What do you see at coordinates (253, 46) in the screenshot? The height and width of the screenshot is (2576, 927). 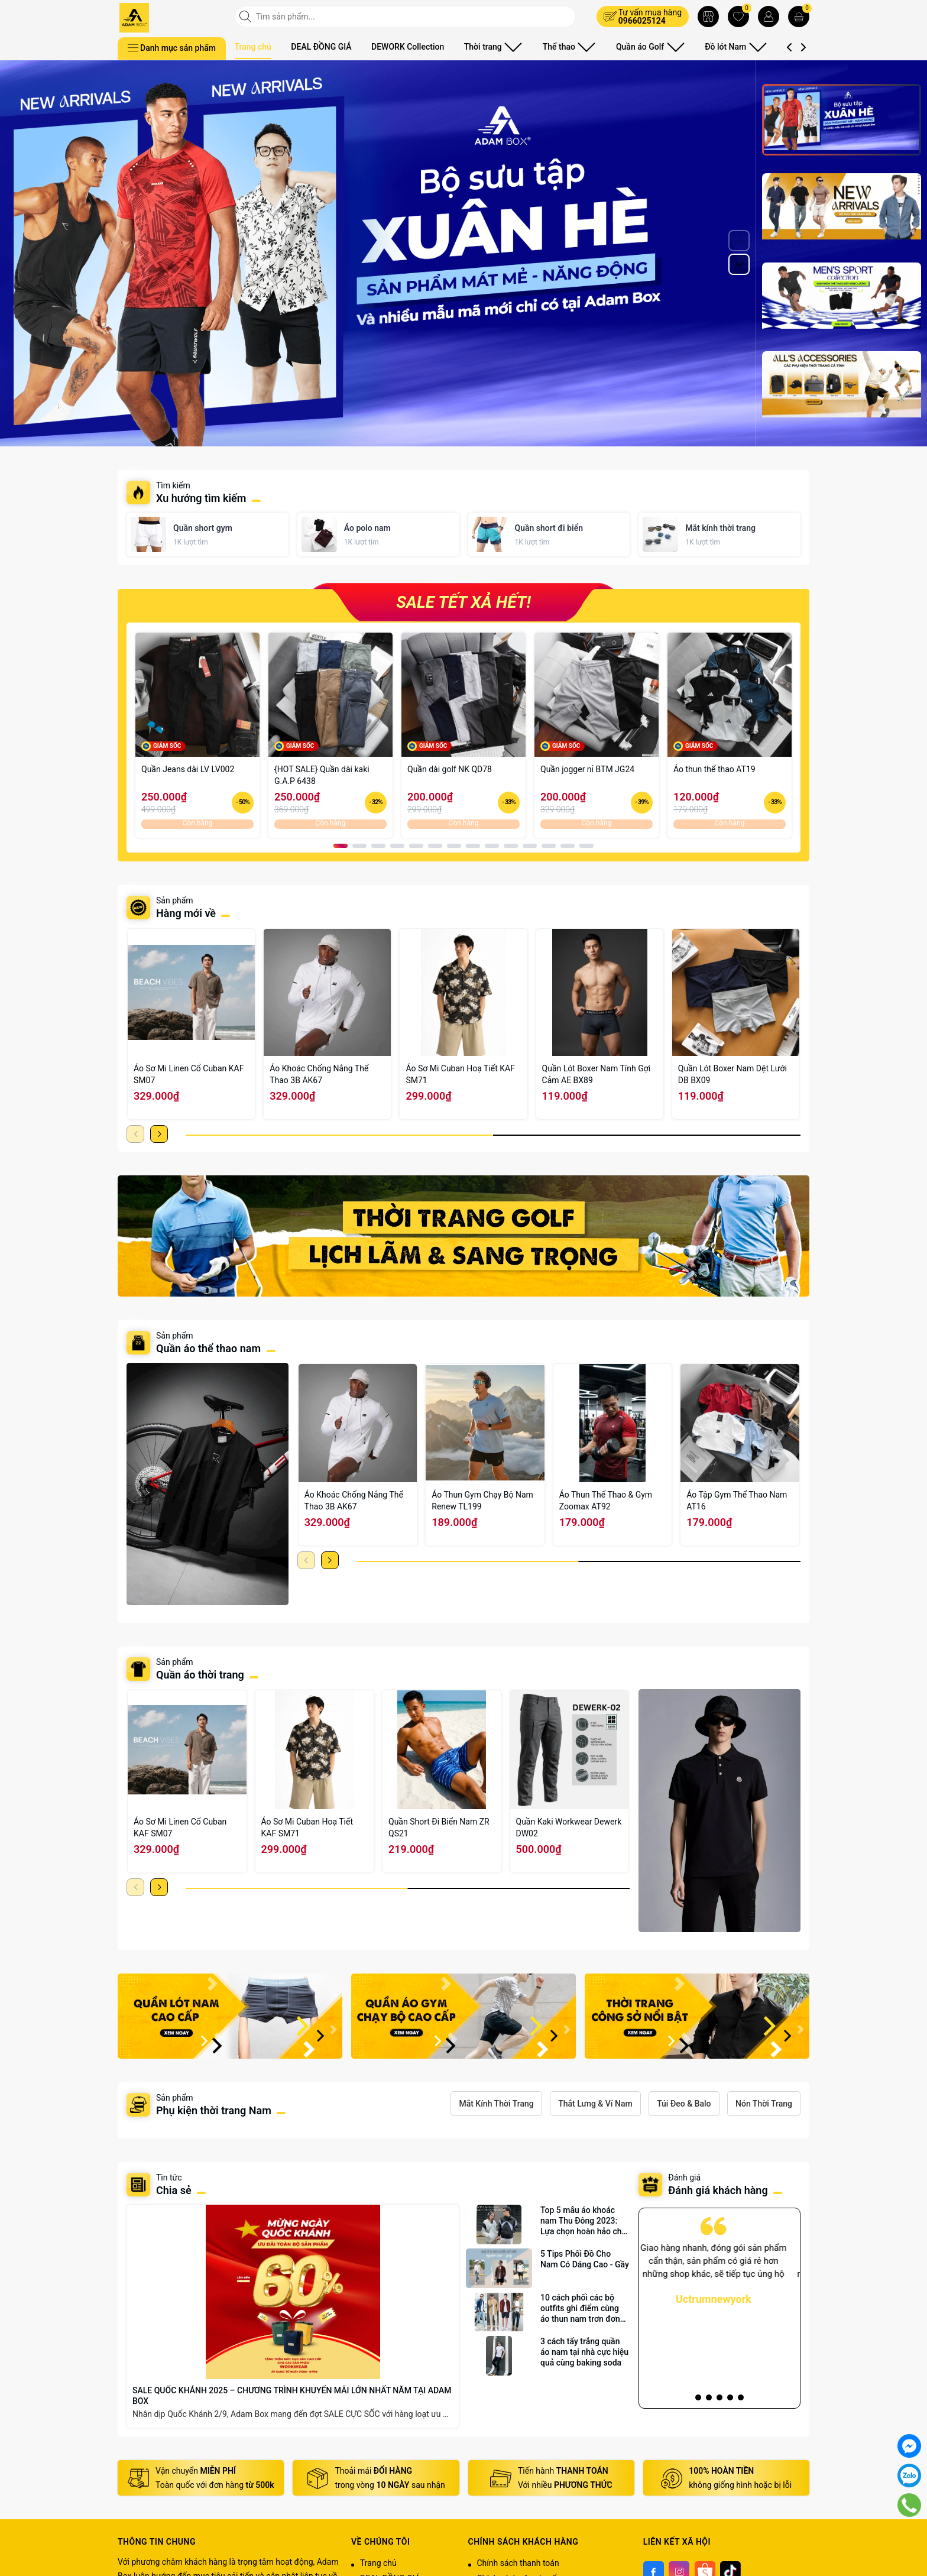 I see `Trang chủ` at bounding box center [253, 46].